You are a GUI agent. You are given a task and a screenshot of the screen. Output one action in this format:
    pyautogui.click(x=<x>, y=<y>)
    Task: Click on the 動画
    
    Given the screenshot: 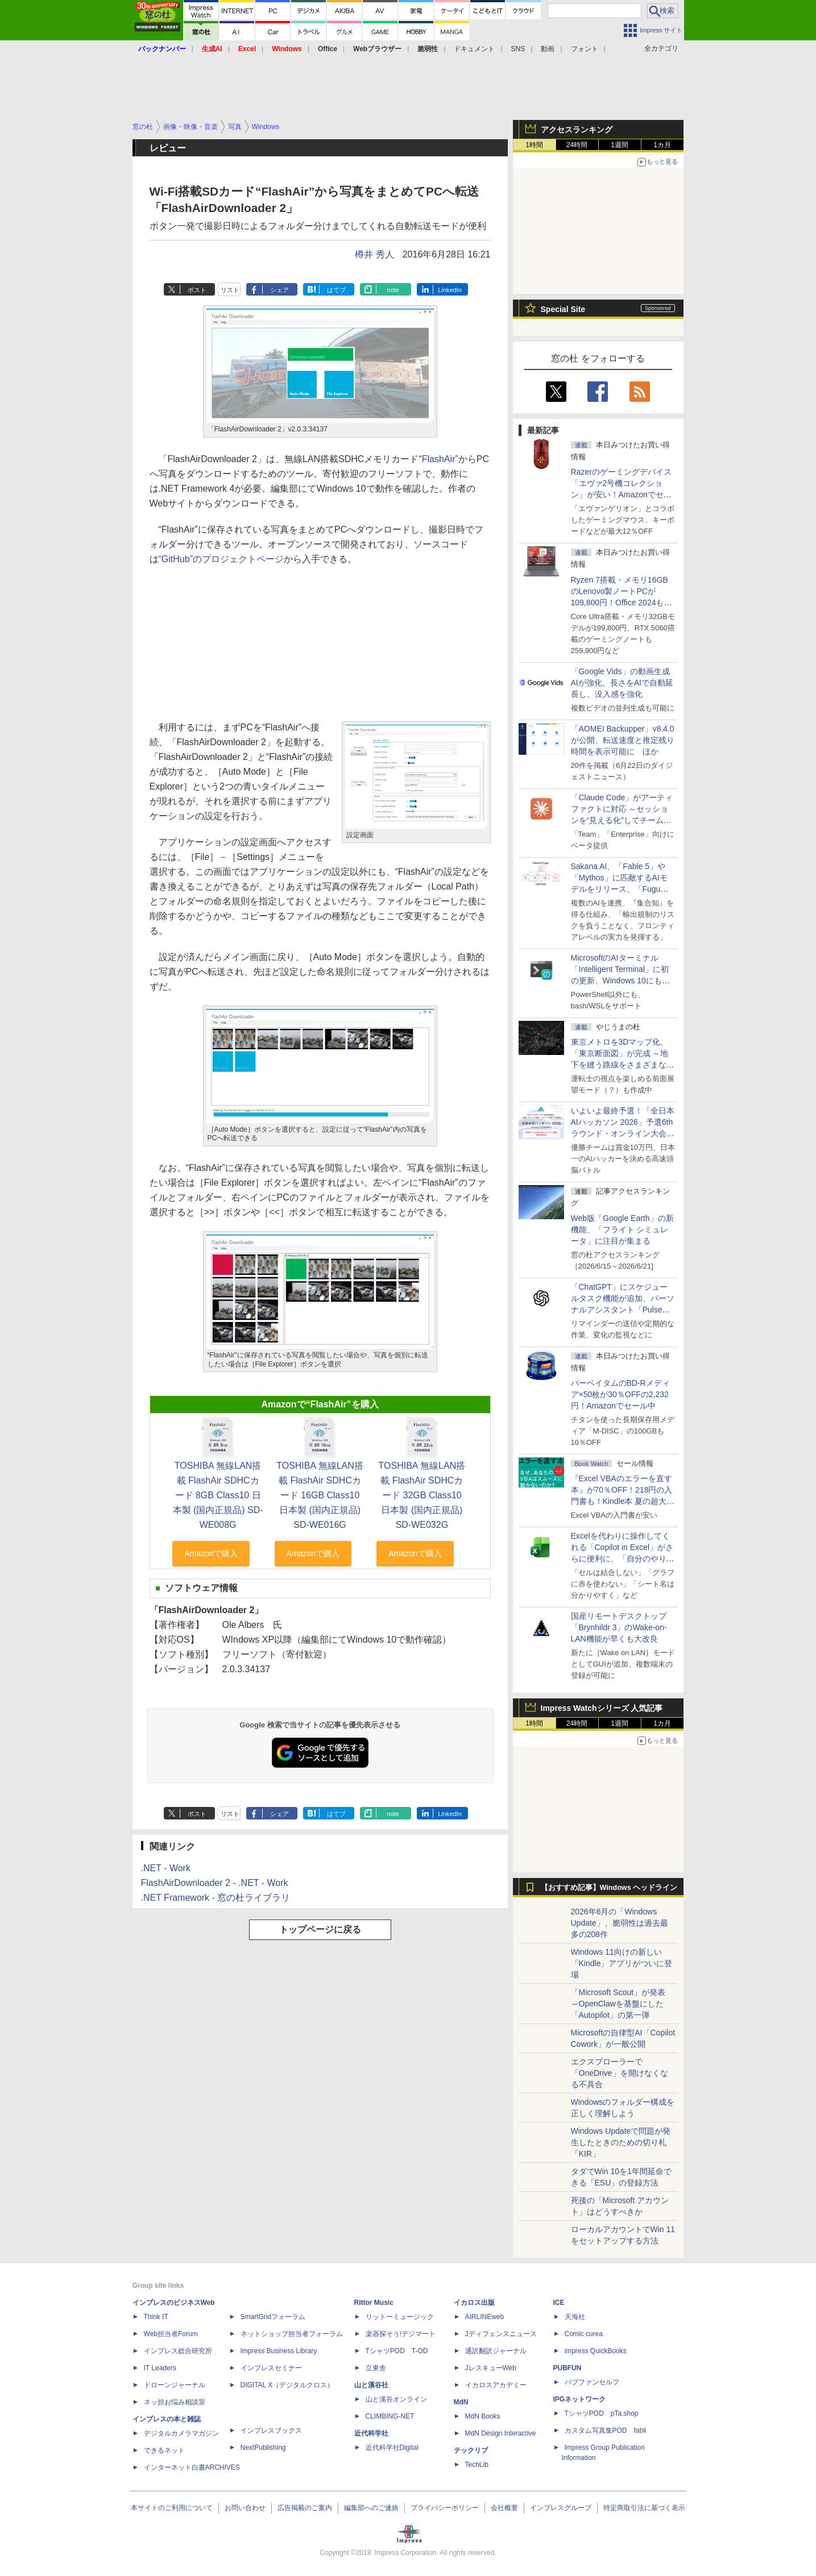 What is the action you would take?
    pyautogui.click(x=547, y=49)
    